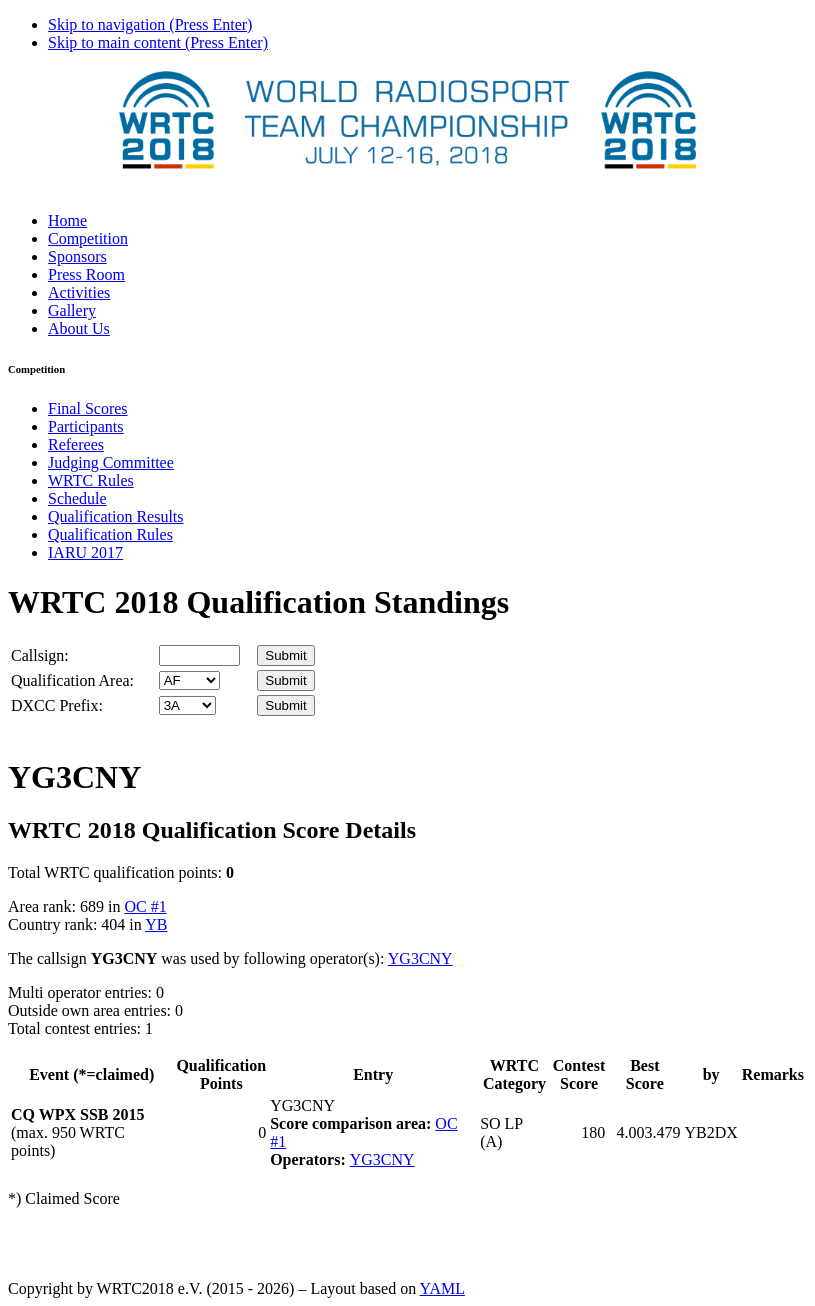 The width and height of the screenshot is (815, 1306). Describe the element at coordinates (86, 426) in the screenshot. I see `Participants` at that location.